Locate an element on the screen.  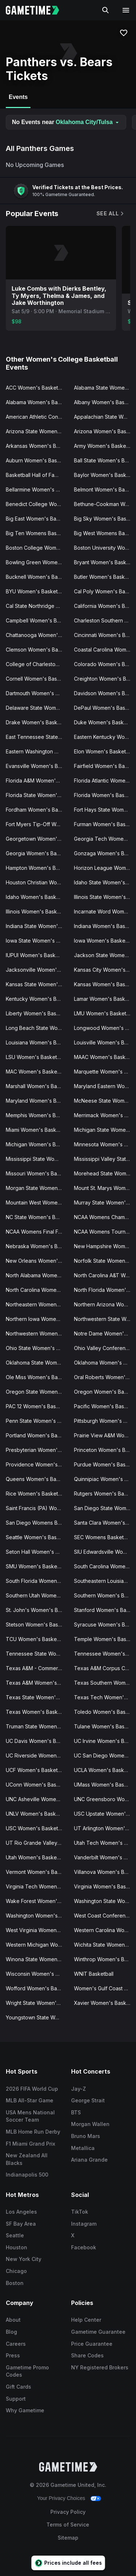
NY Registered Brokers is located at coordinates (99, 2367).